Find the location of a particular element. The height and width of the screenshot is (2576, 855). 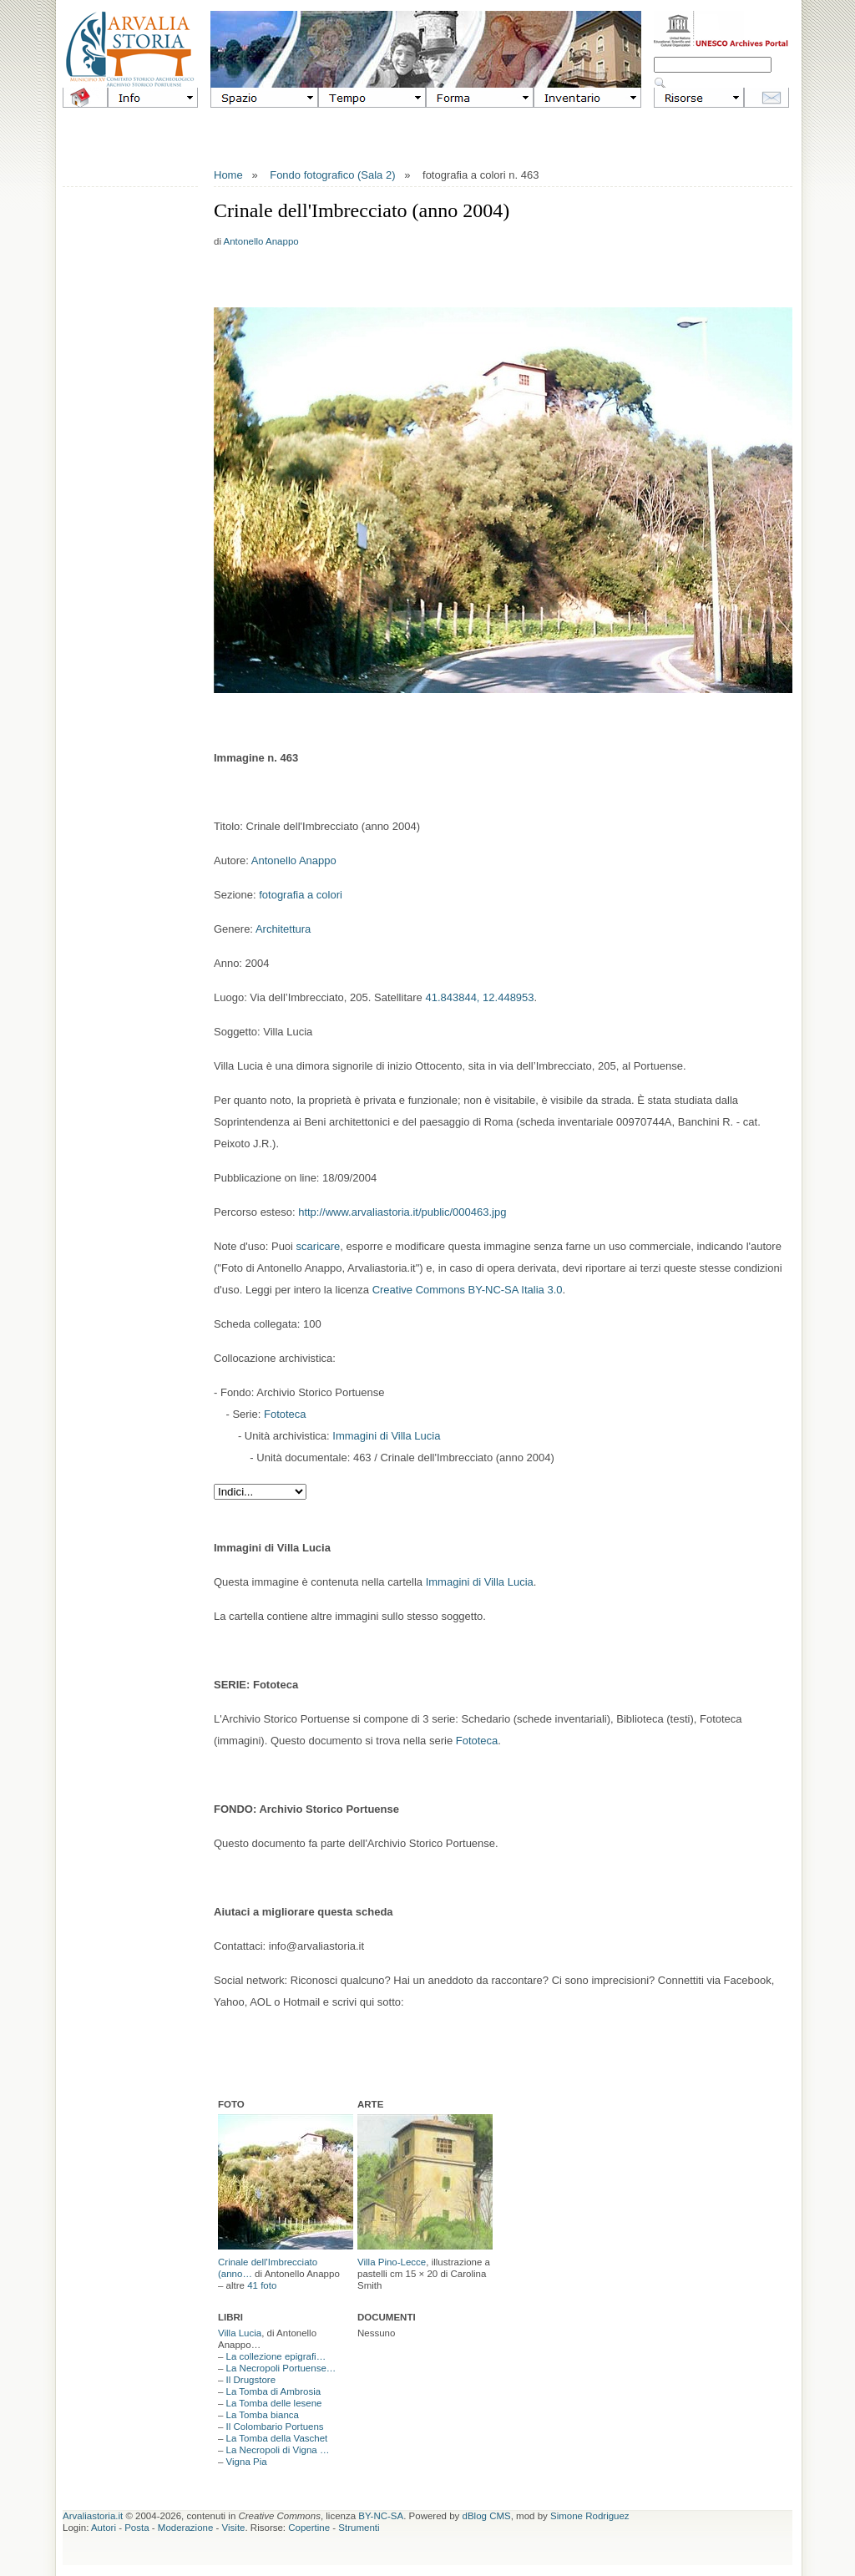

fotografia a colori is located at coordinates (300, 894).